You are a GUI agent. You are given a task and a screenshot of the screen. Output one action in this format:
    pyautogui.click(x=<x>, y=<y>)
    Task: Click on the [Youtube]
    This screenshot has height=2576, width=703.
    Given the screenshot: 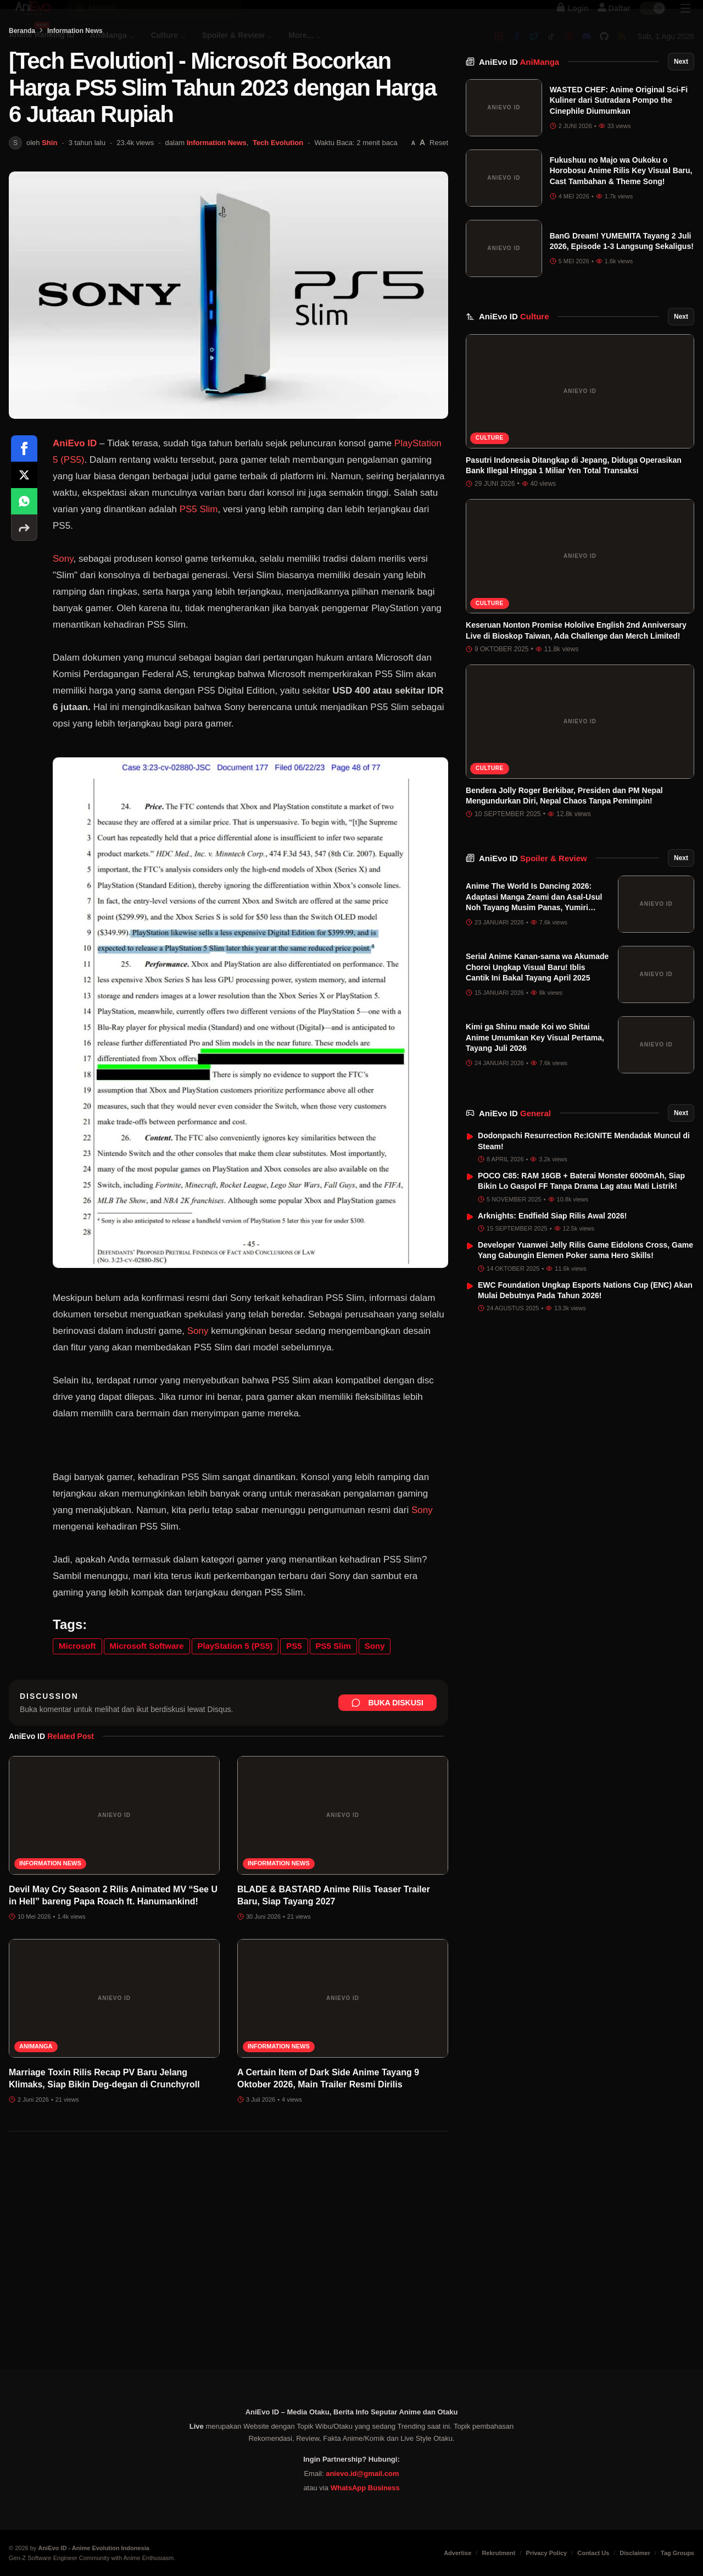 What is the action you would take?
    pyautogui.click(x=569, y=47)
    